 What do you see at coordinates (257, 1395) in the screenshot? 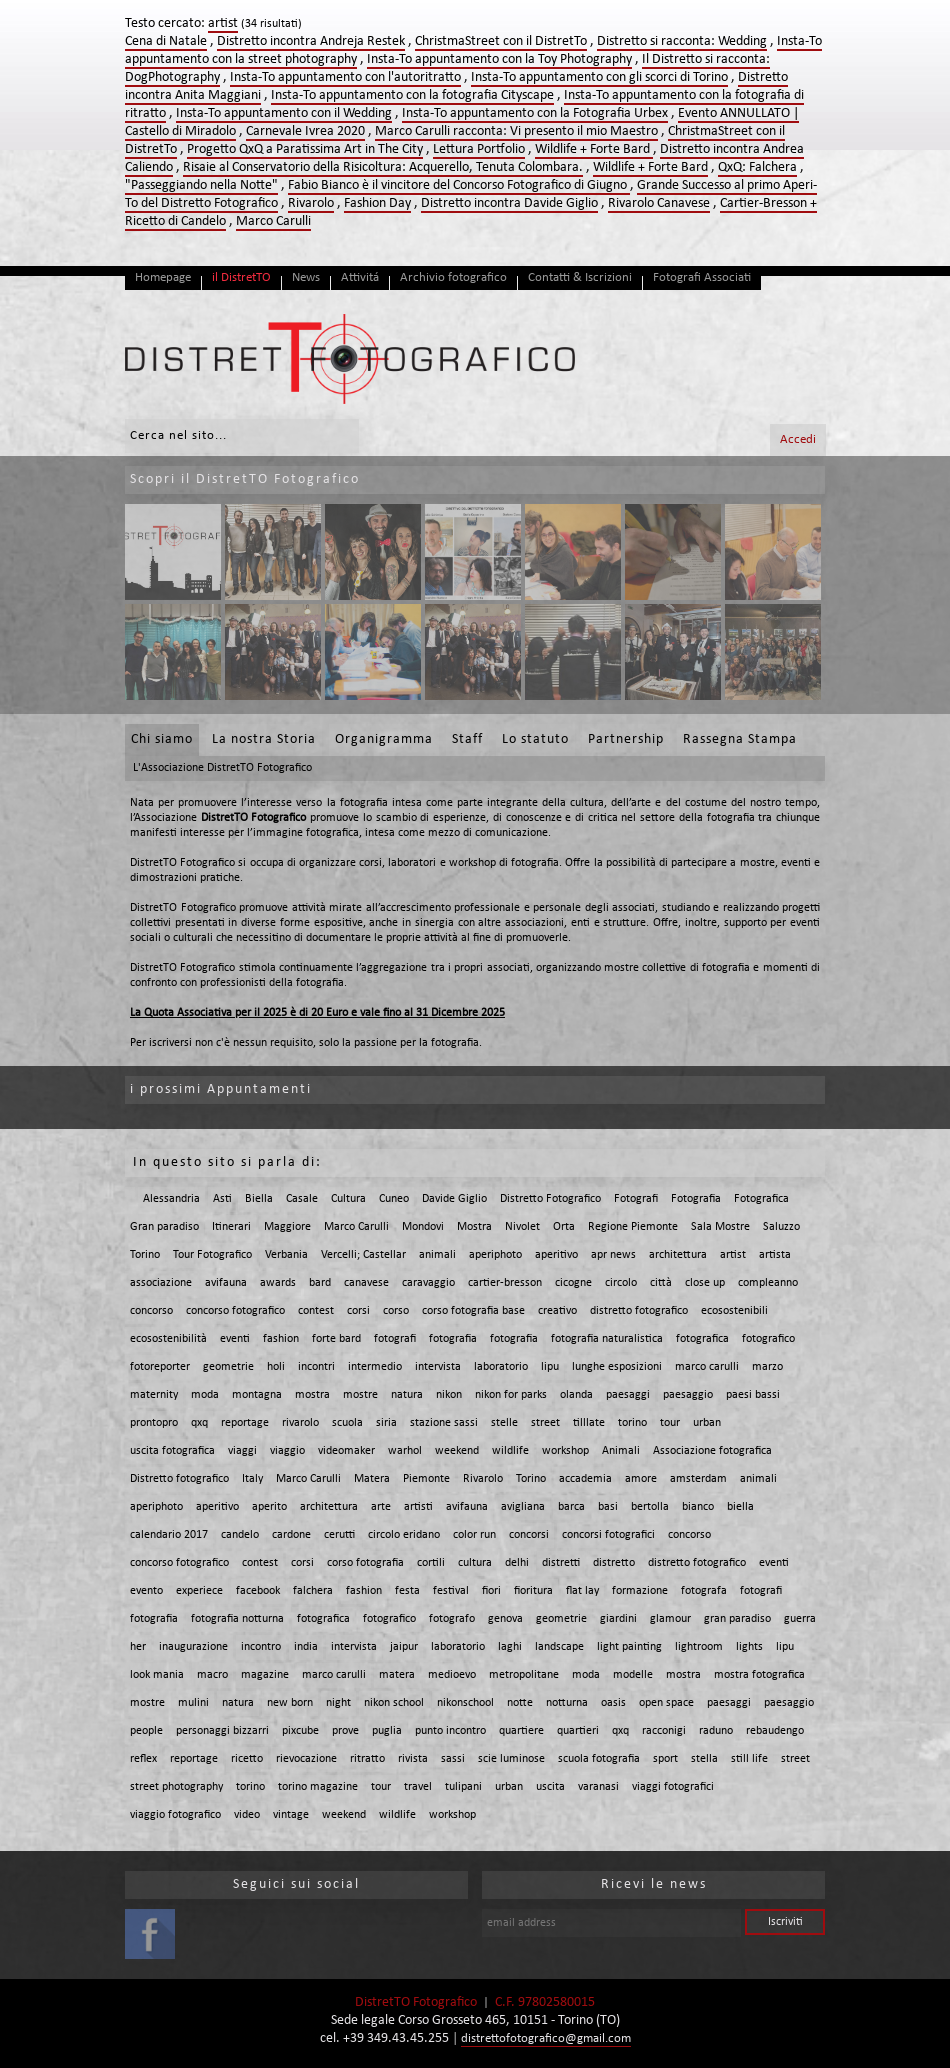
I see `montagna` at bounding box center [257, 1395].